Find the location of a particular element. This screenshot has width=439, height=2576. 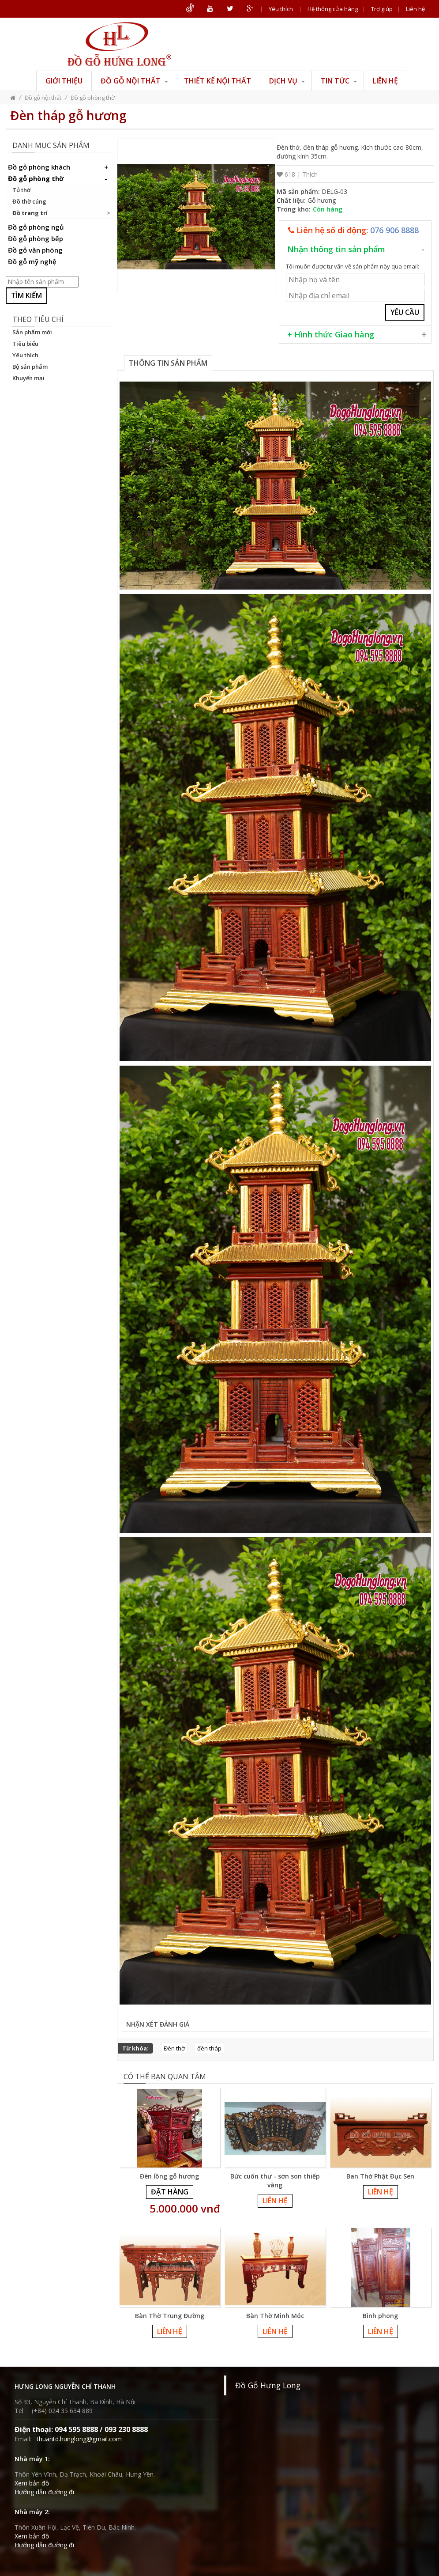

Đèn lồng gỗ hương is located at coordinates (169, 2176).